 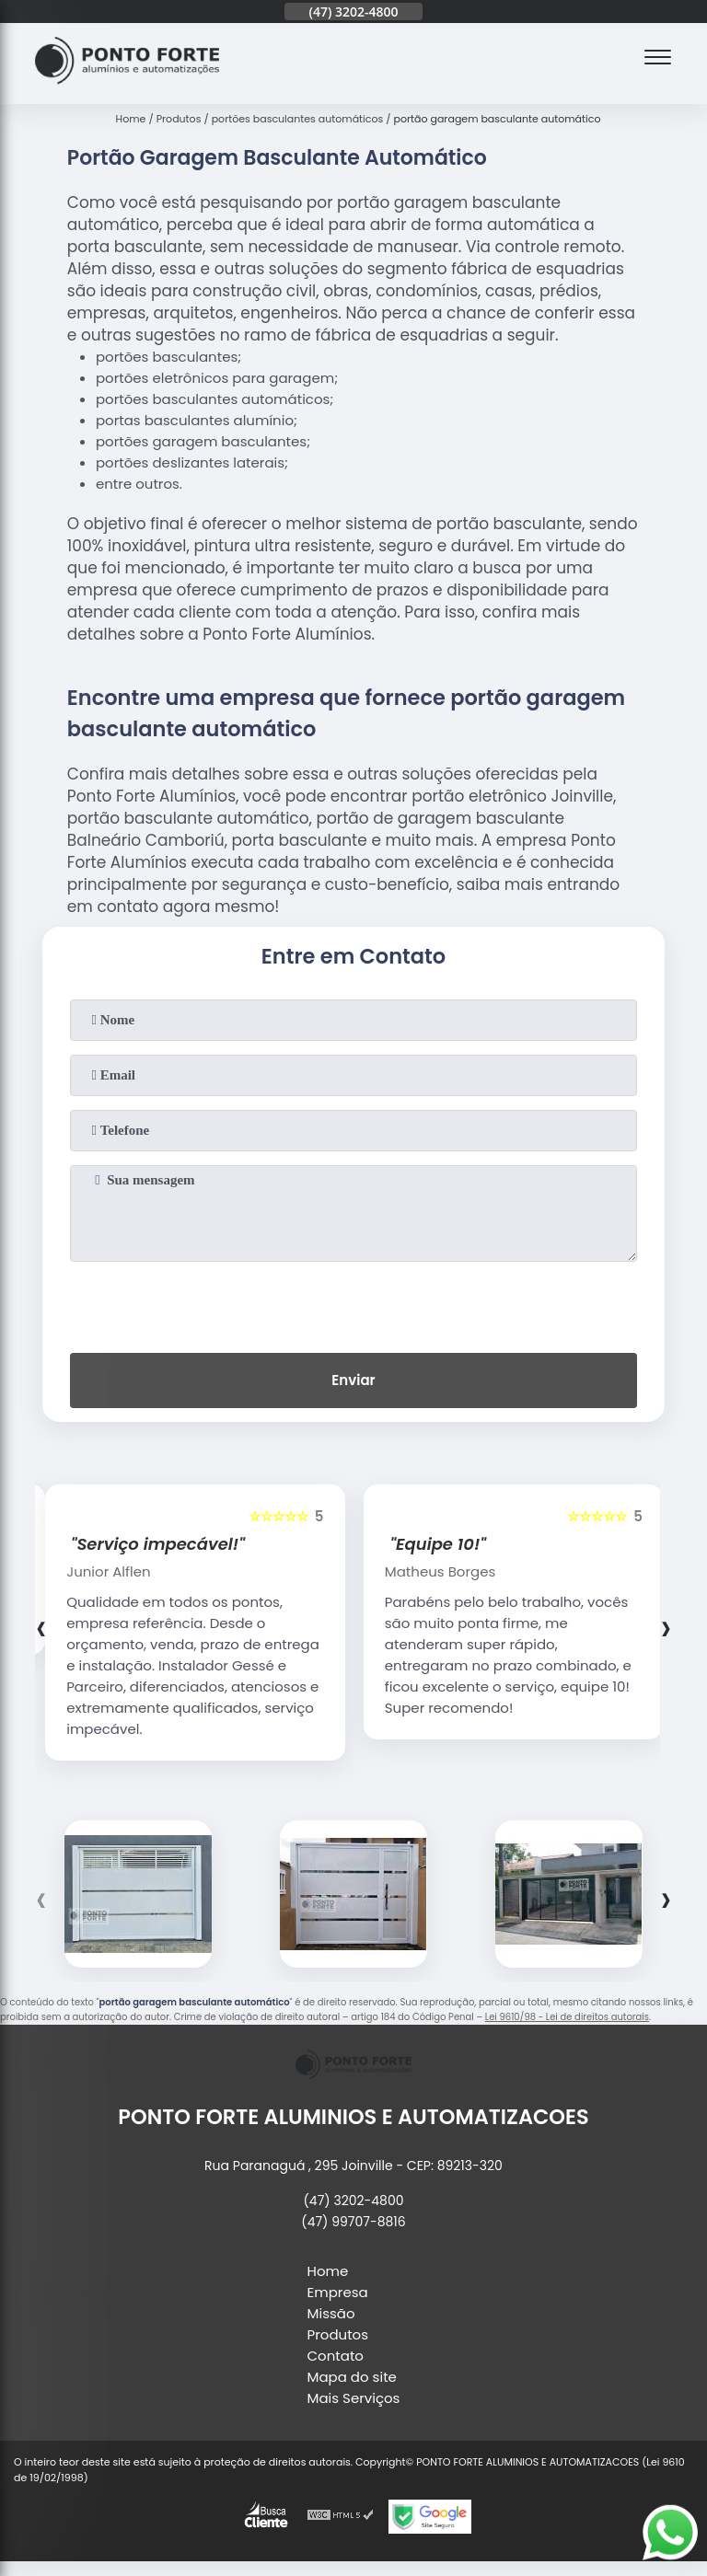 I want to click on Mais Serviços, so click(x=353, y=2398).